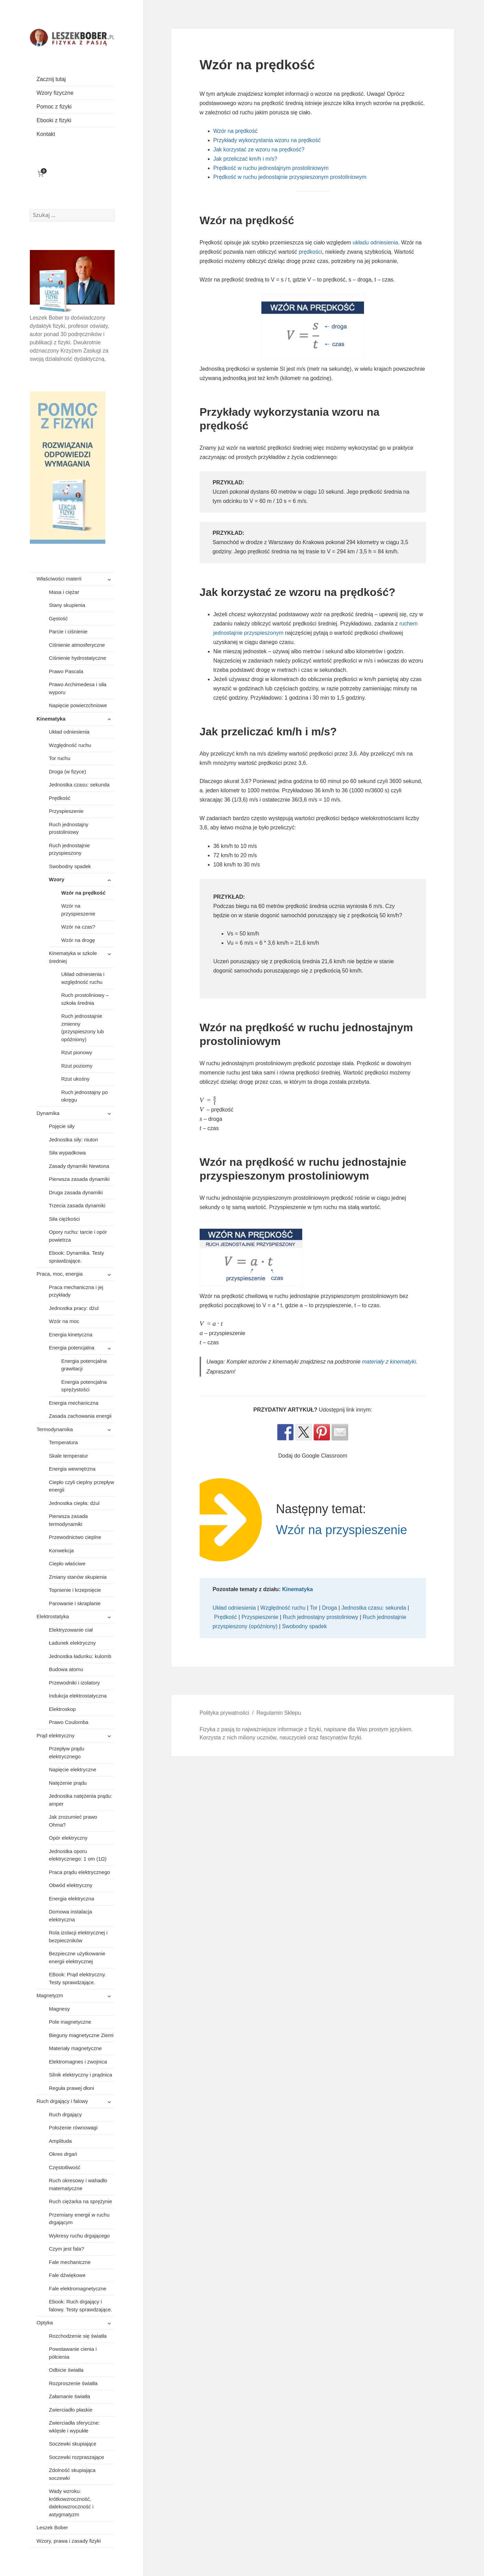  Describe the element at coordinates (55, 1429) in the screenshot. I see `Termodynamika` at that location.